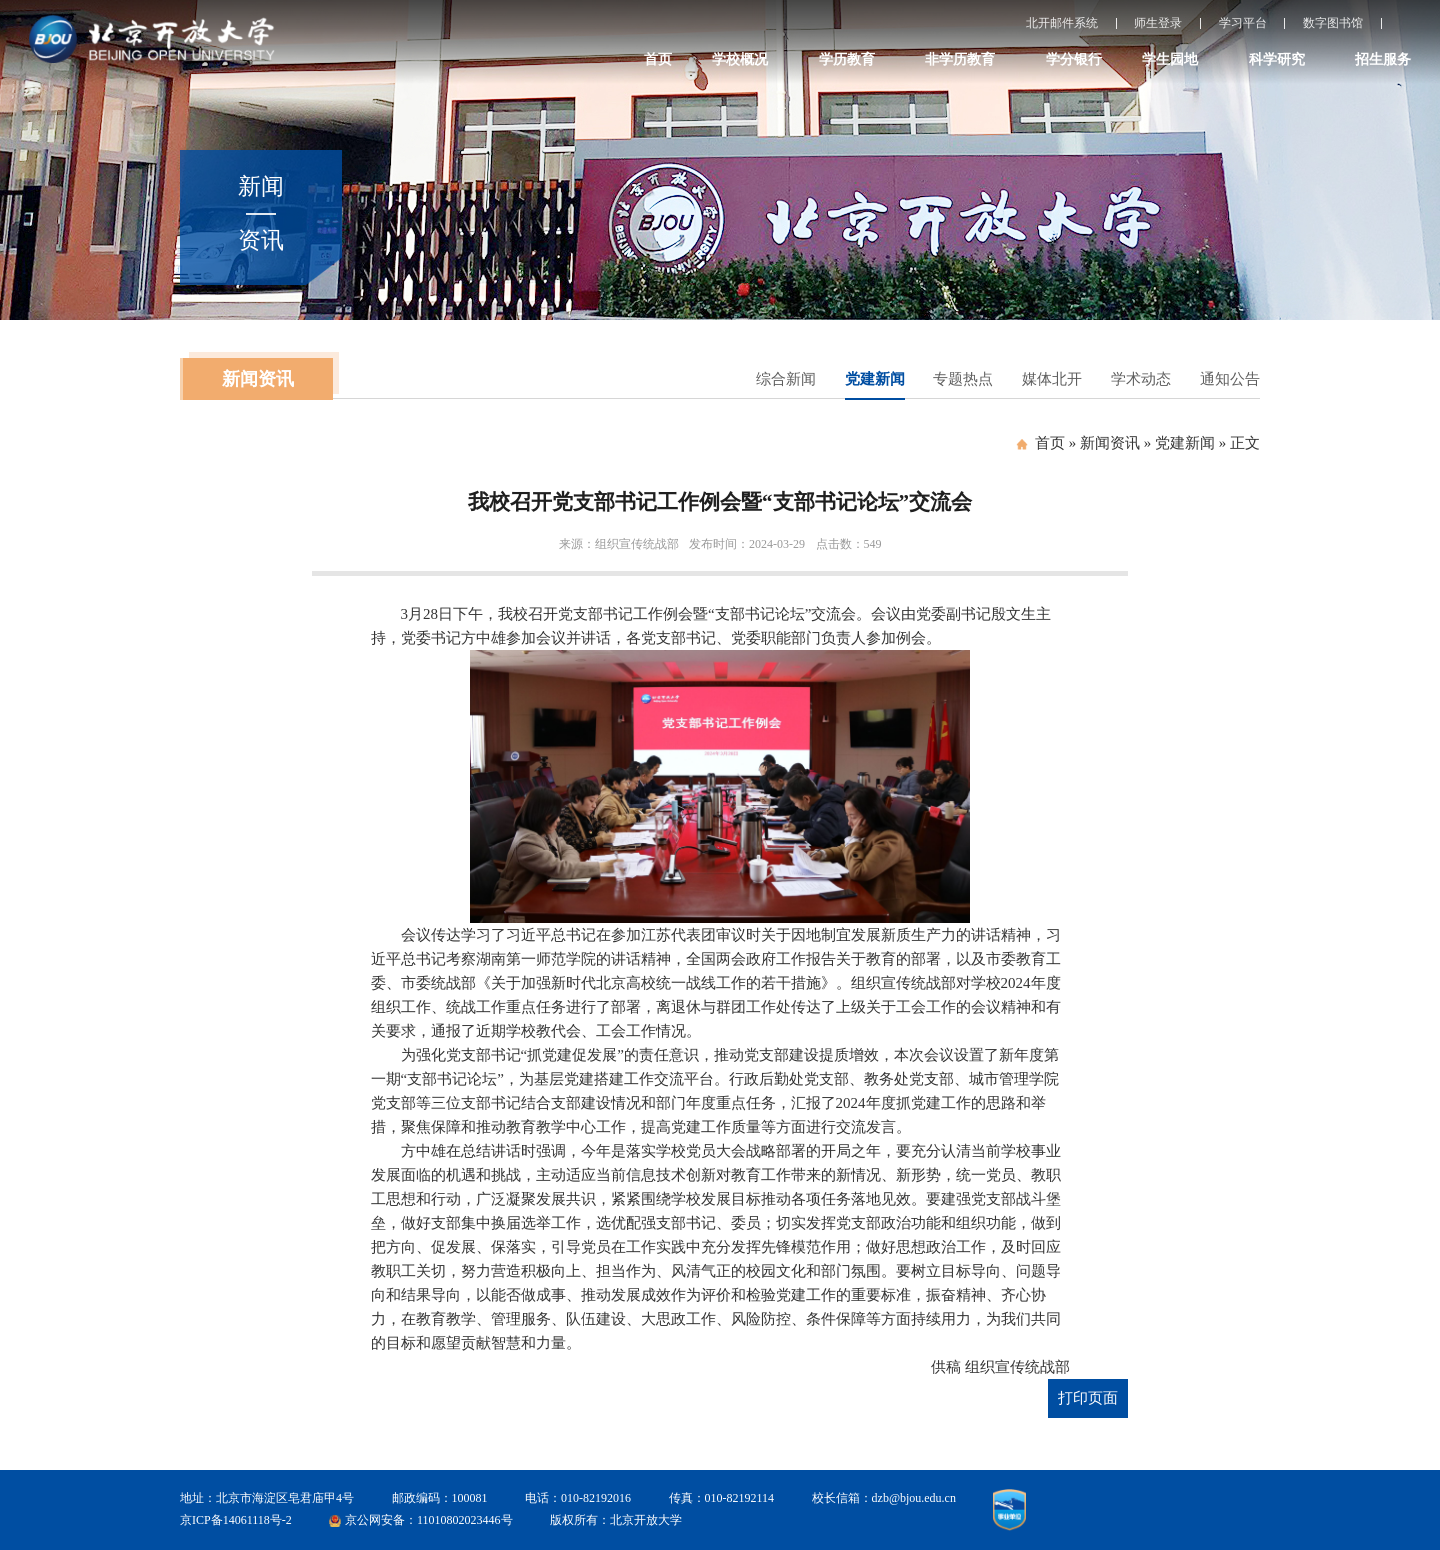 The width and height of the screenshot is (1440, 1550). I want to click on 媒体北开, so click(1052, 379).